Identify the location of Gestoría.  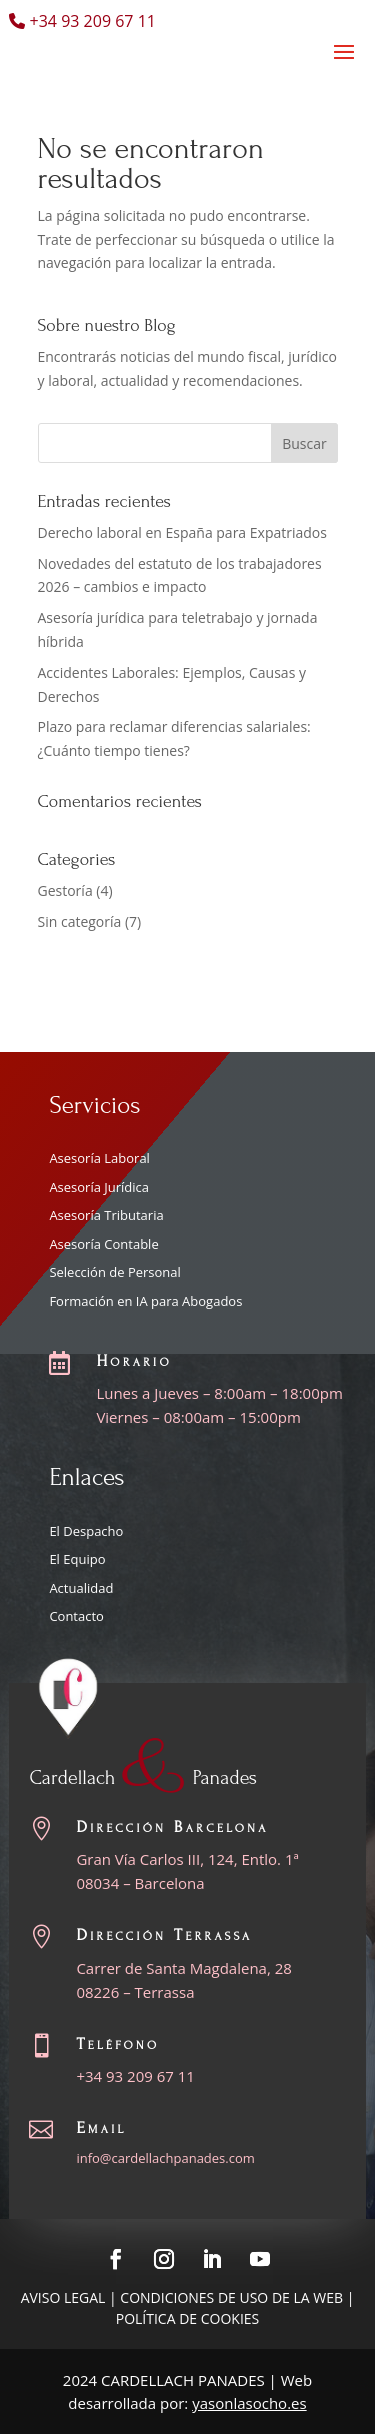
(65, 890).